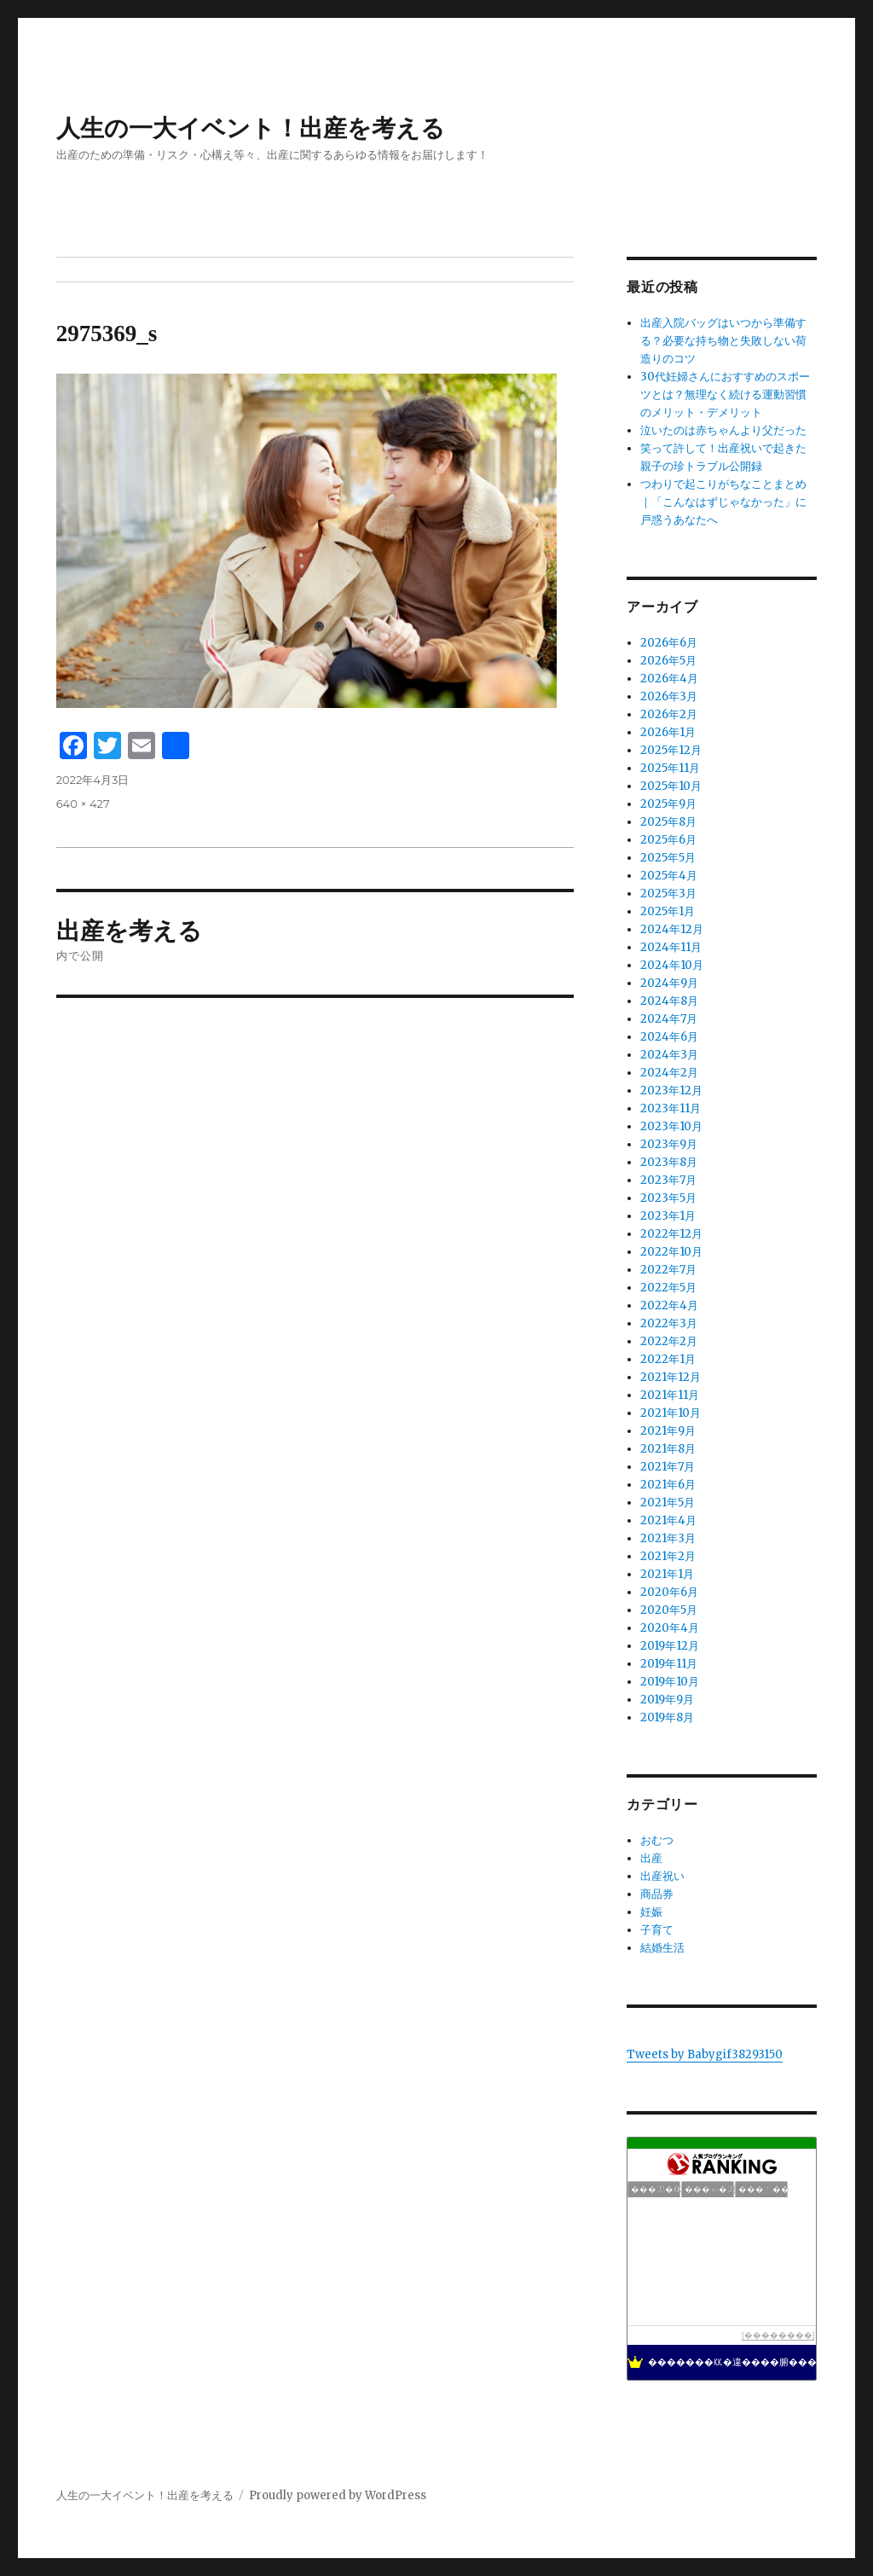 The image size is (873, 2576). I want to click on 2021年10月, so click(670, 1413).